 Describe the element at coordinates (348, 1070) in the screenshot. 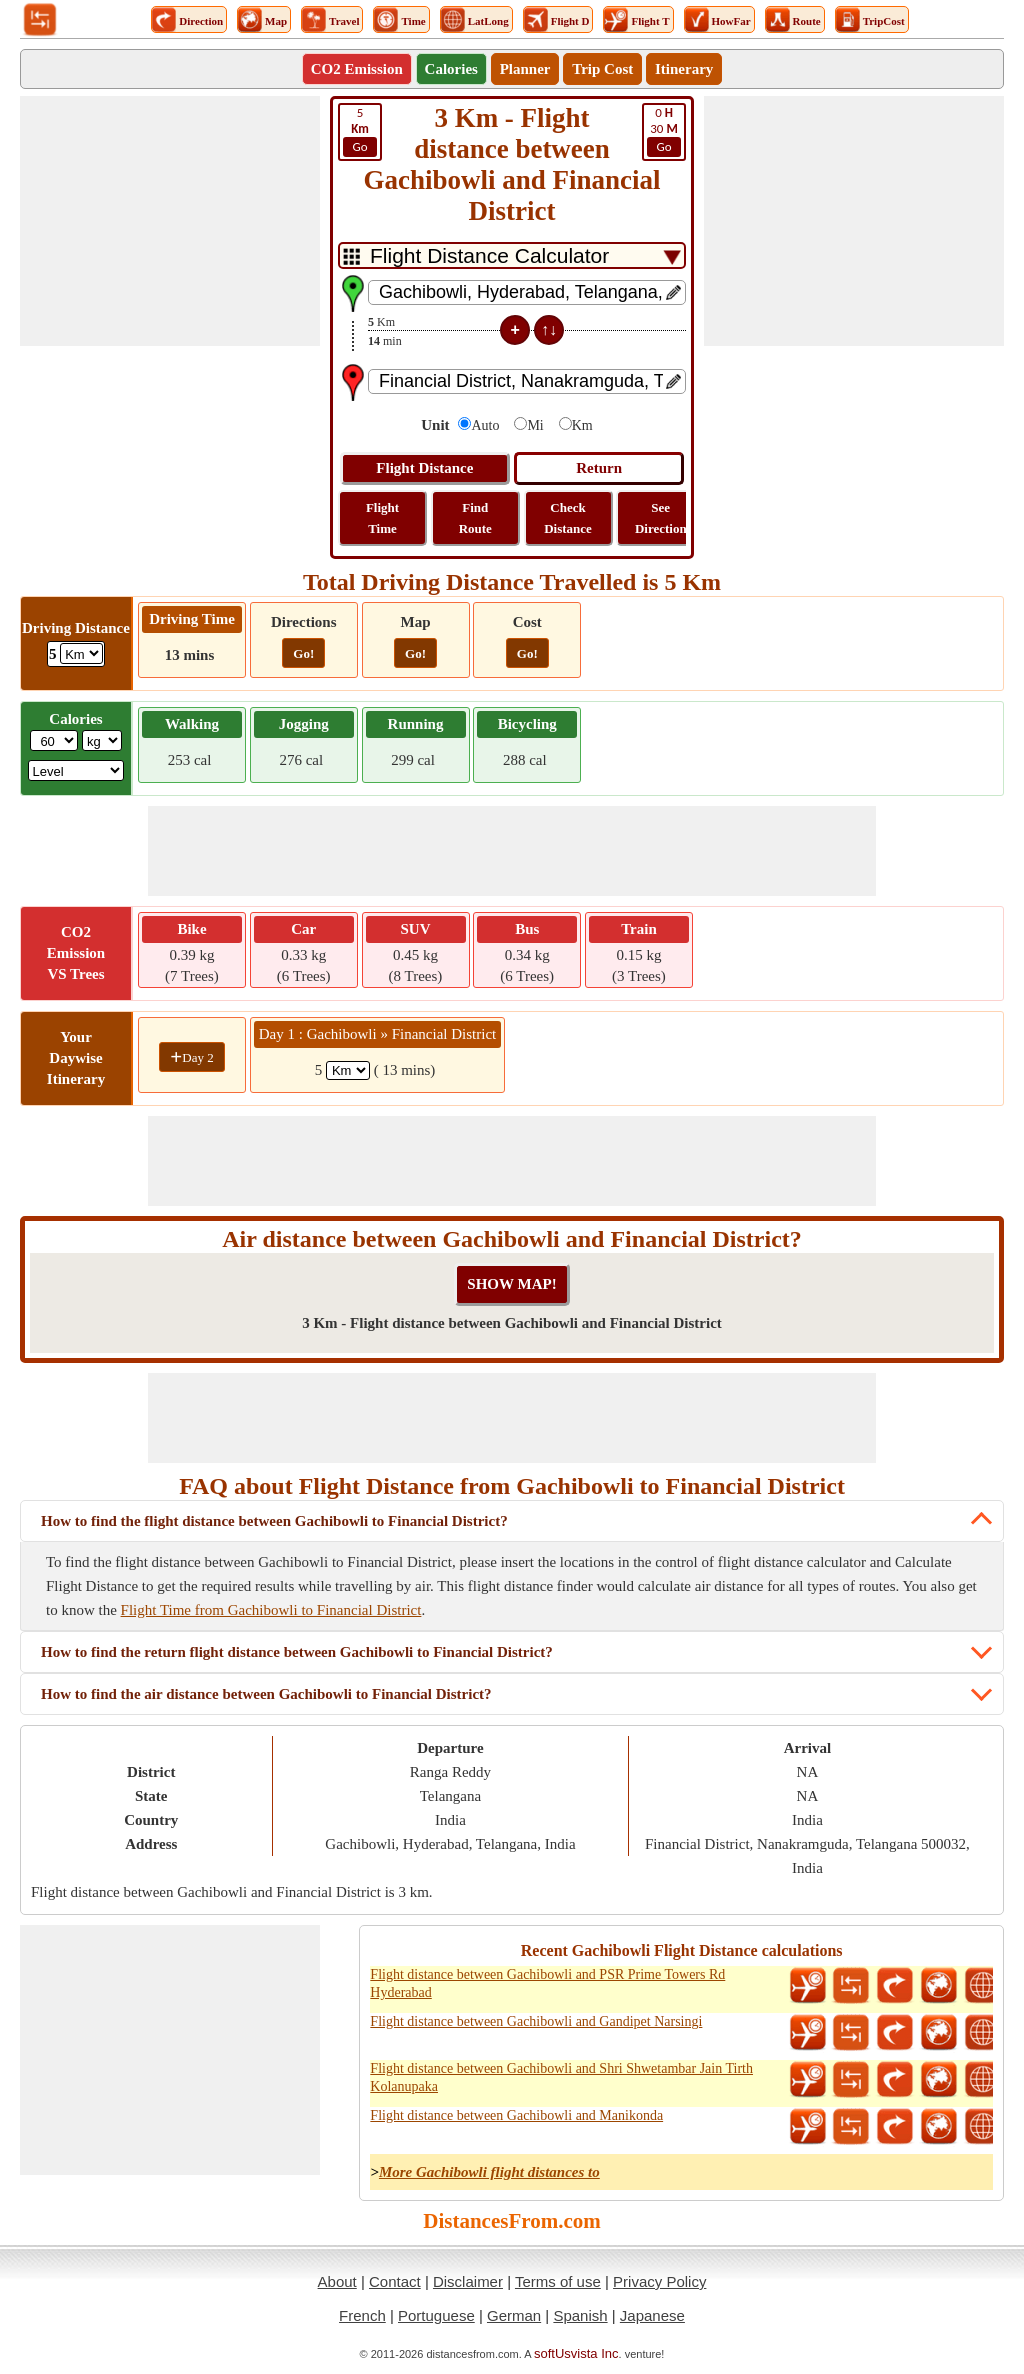

I see `[spanKm1]` at that location.